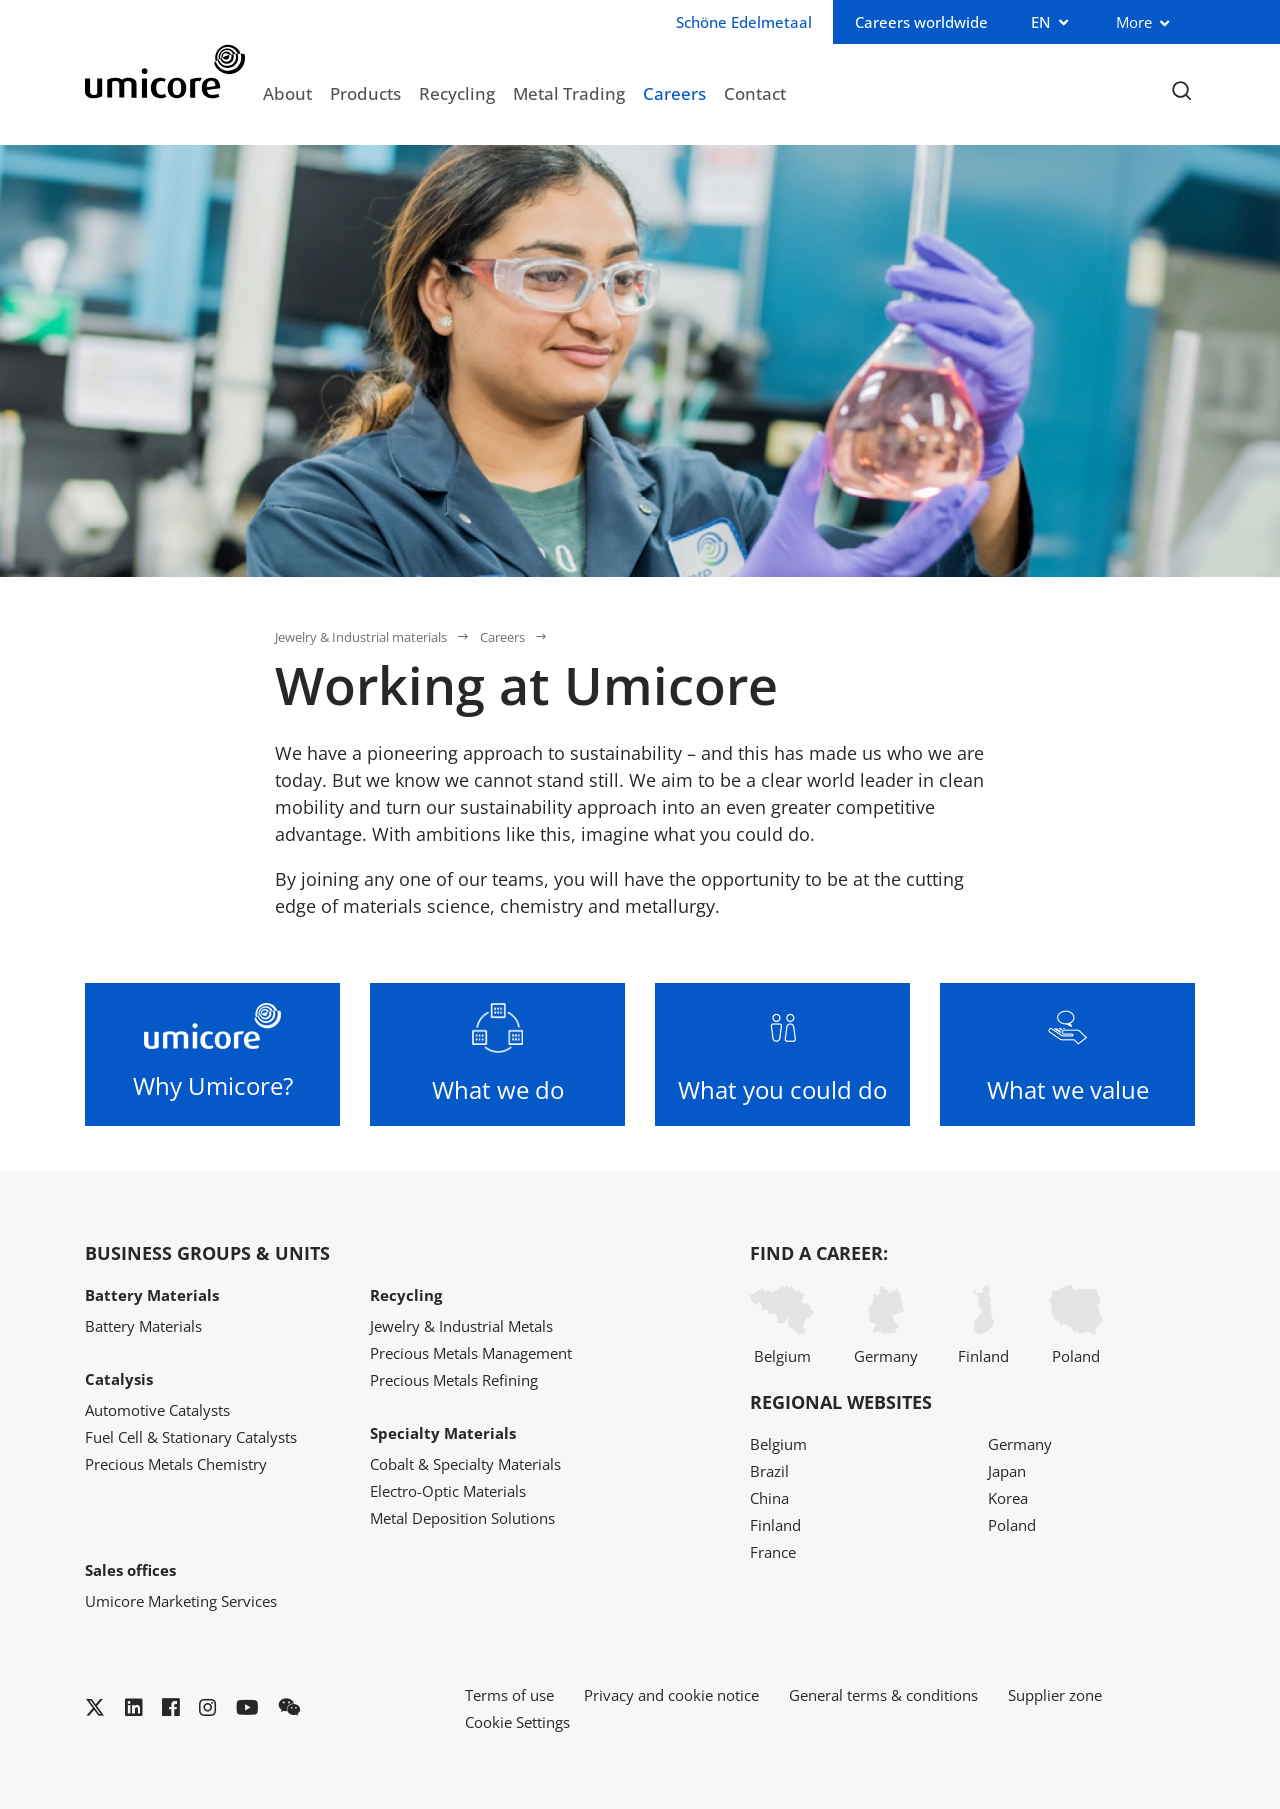 The image size is (1280, 1809). I want to click on Precious Metals Management, so click(471, 1353).